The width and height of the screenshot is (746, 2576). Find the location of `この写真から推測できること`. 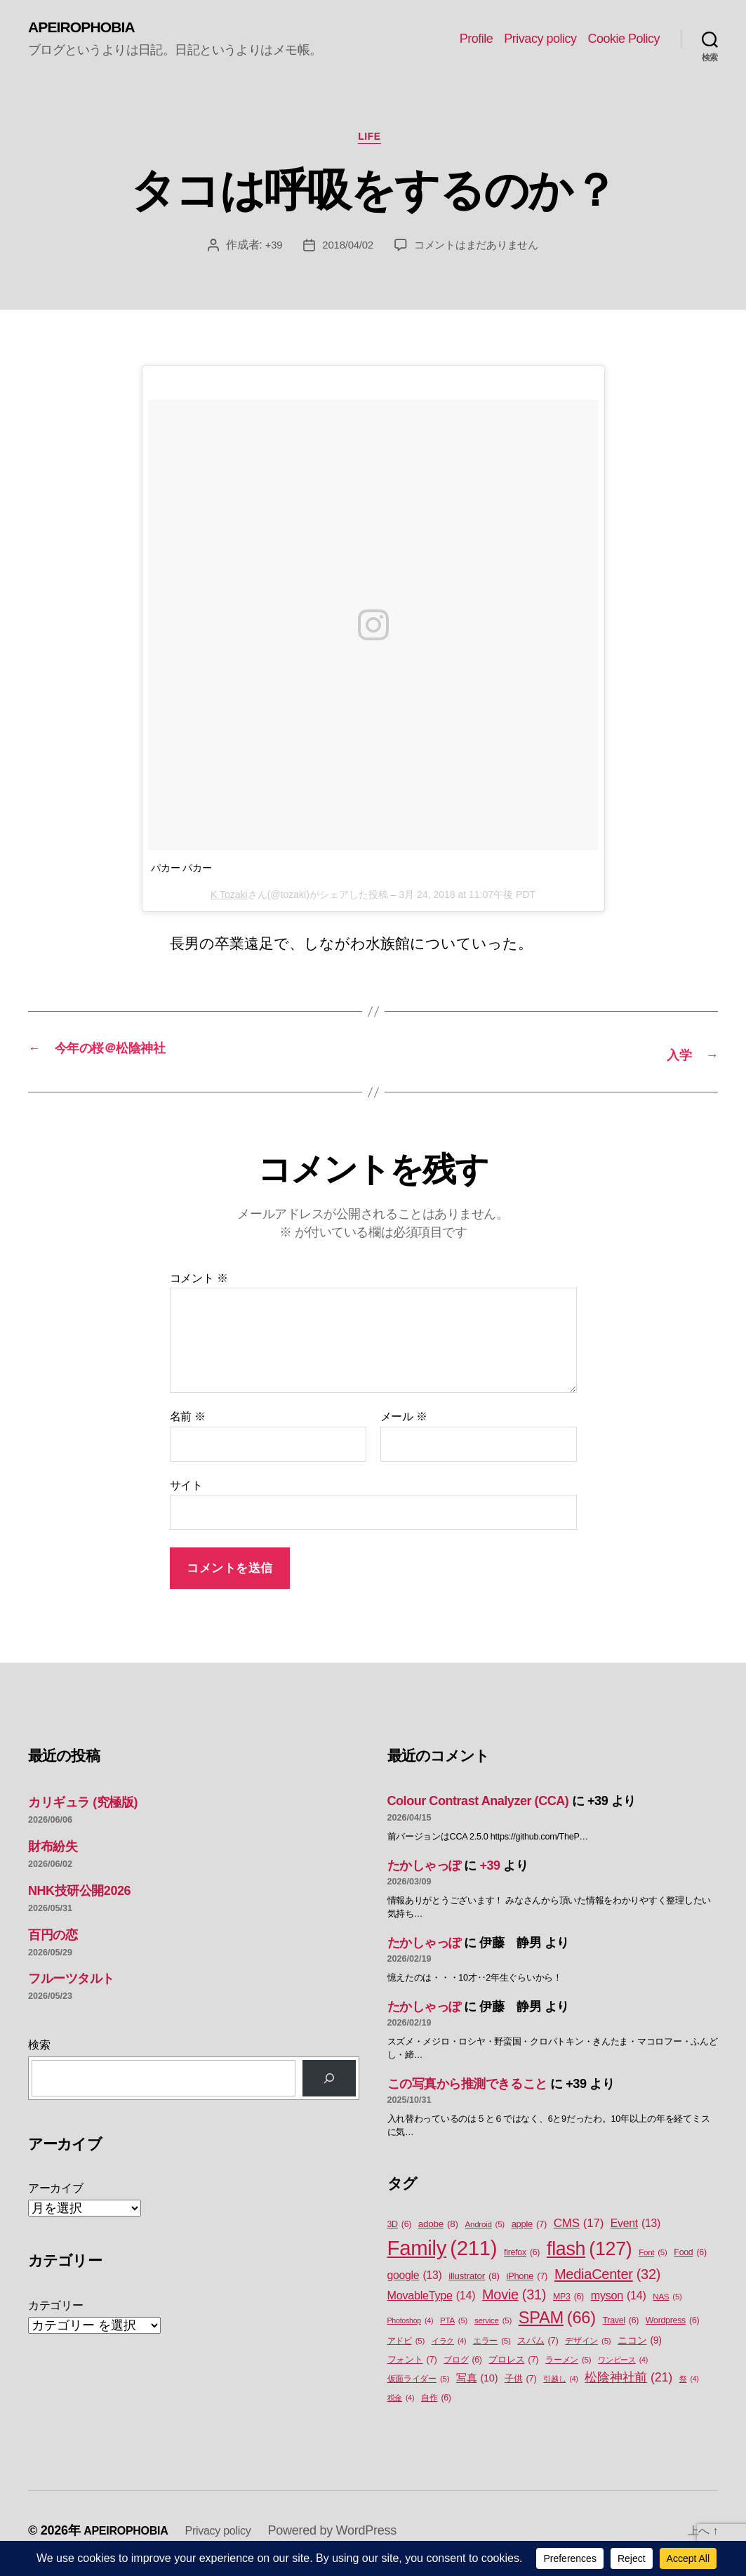

この写真から推測できること is located at coordinates (467, 2089).